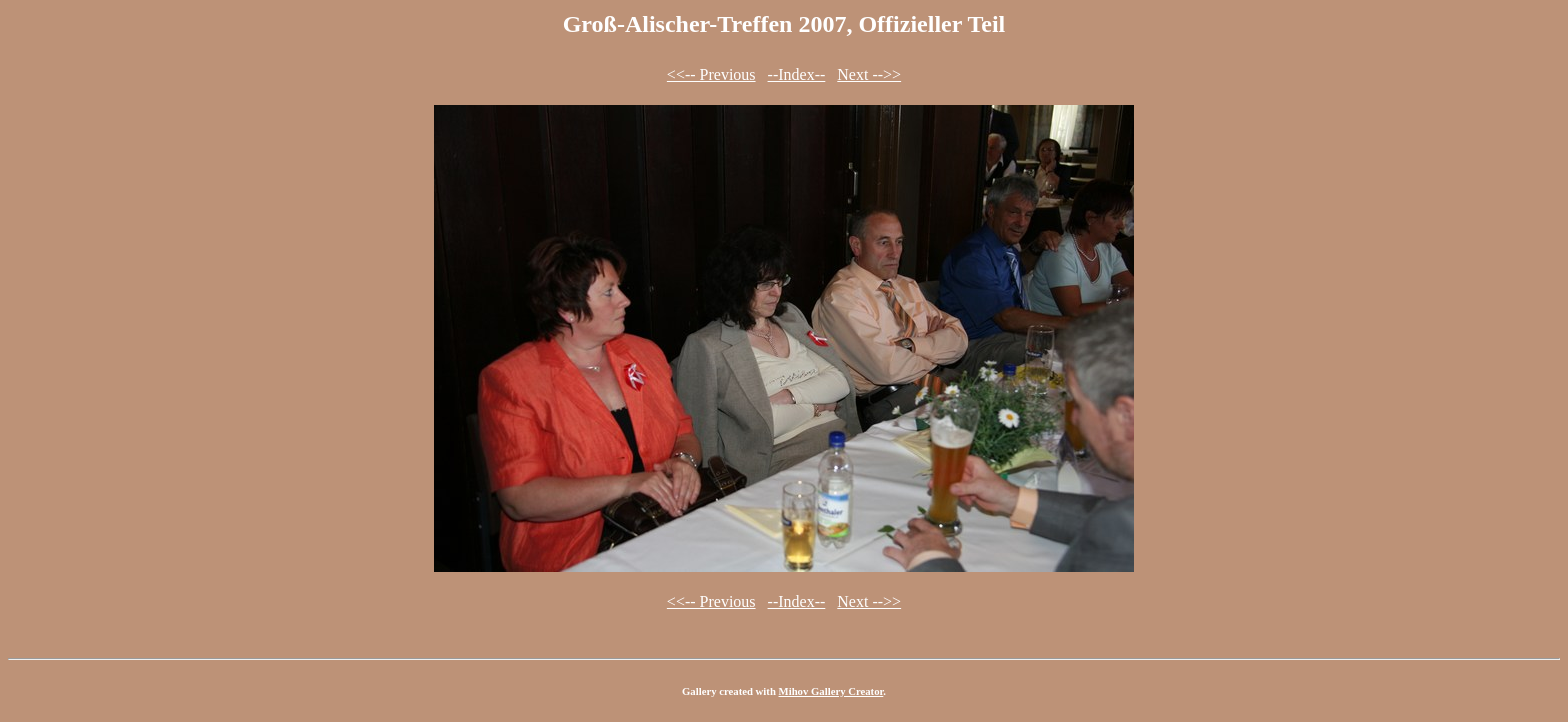 The width and height of the screenshot is (1568, 722). I want to click on Mihov Gallery Creator, so click(831, 691).